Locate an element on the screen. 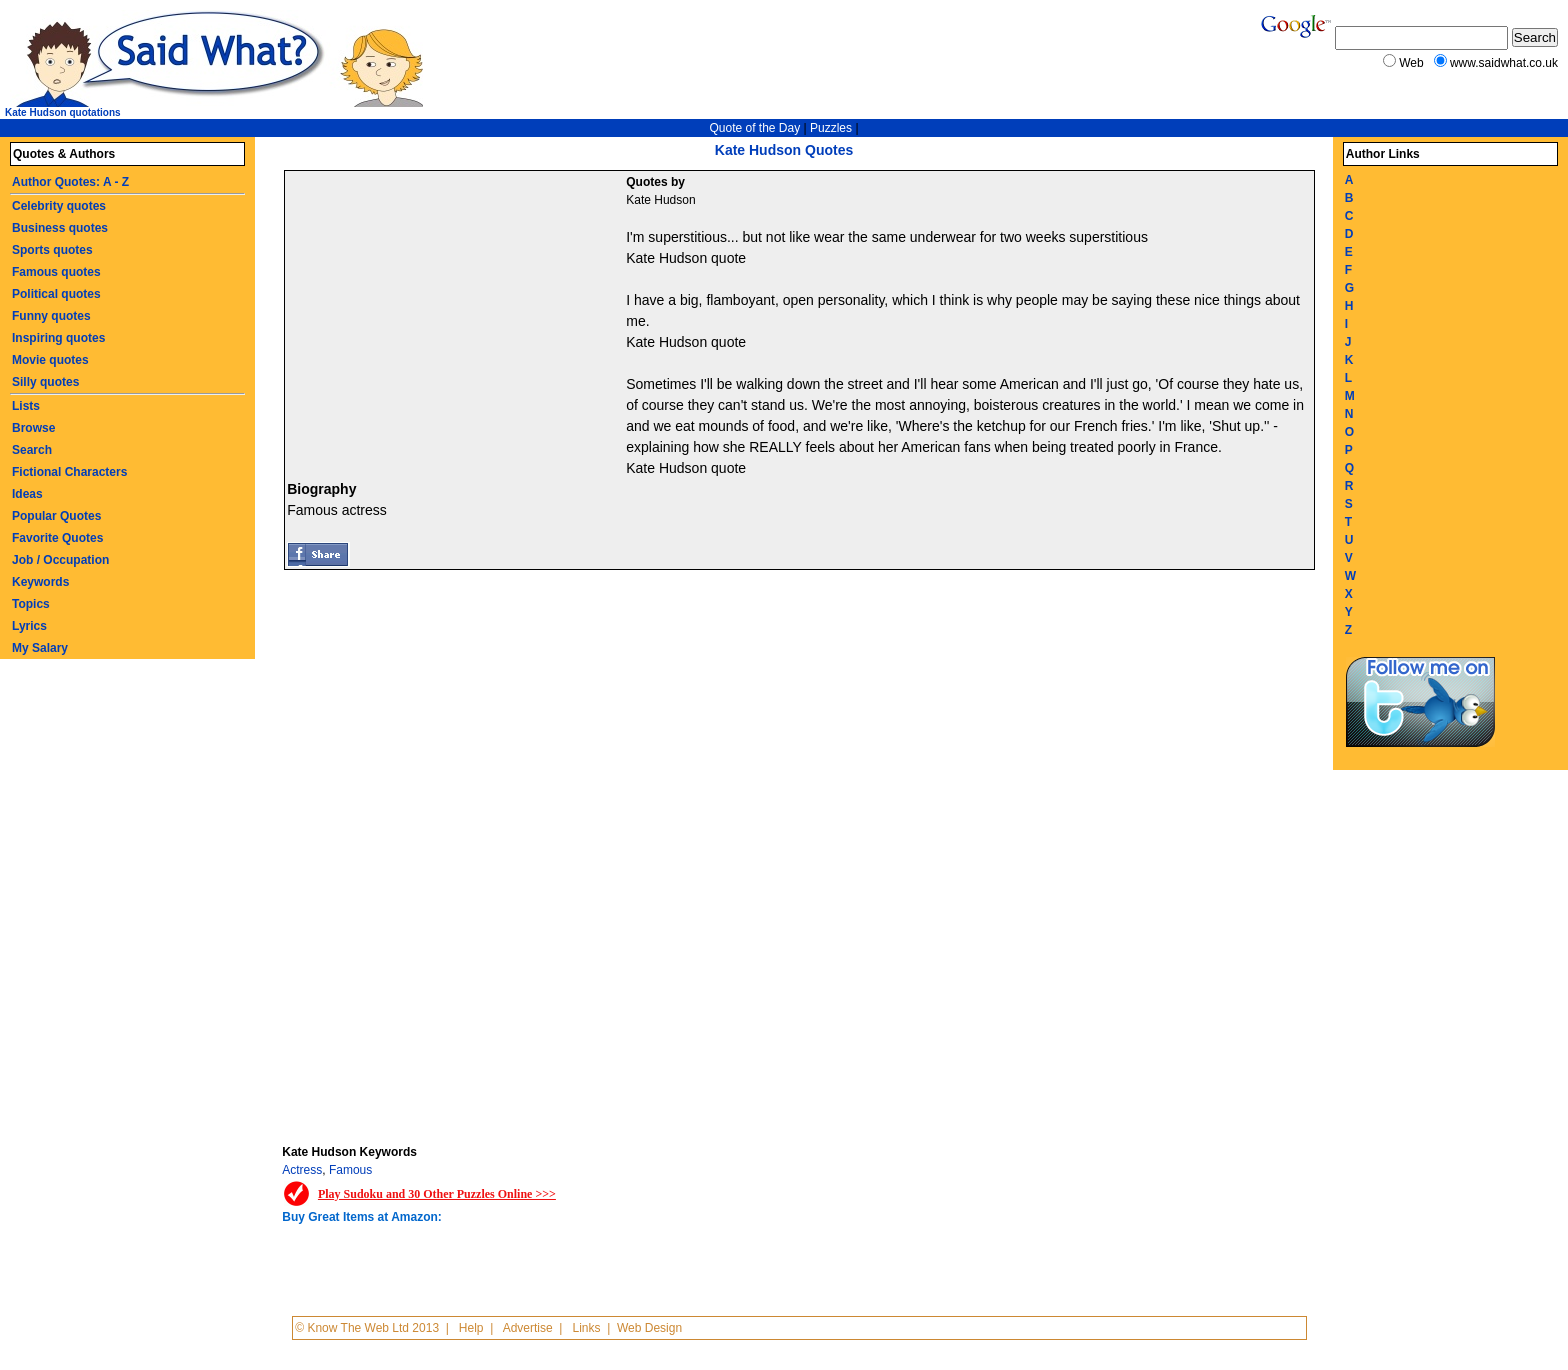 Image resolution: width=1568 pixels, height=1370 pixels. Movie quotes is located at coordinates (50, 360).